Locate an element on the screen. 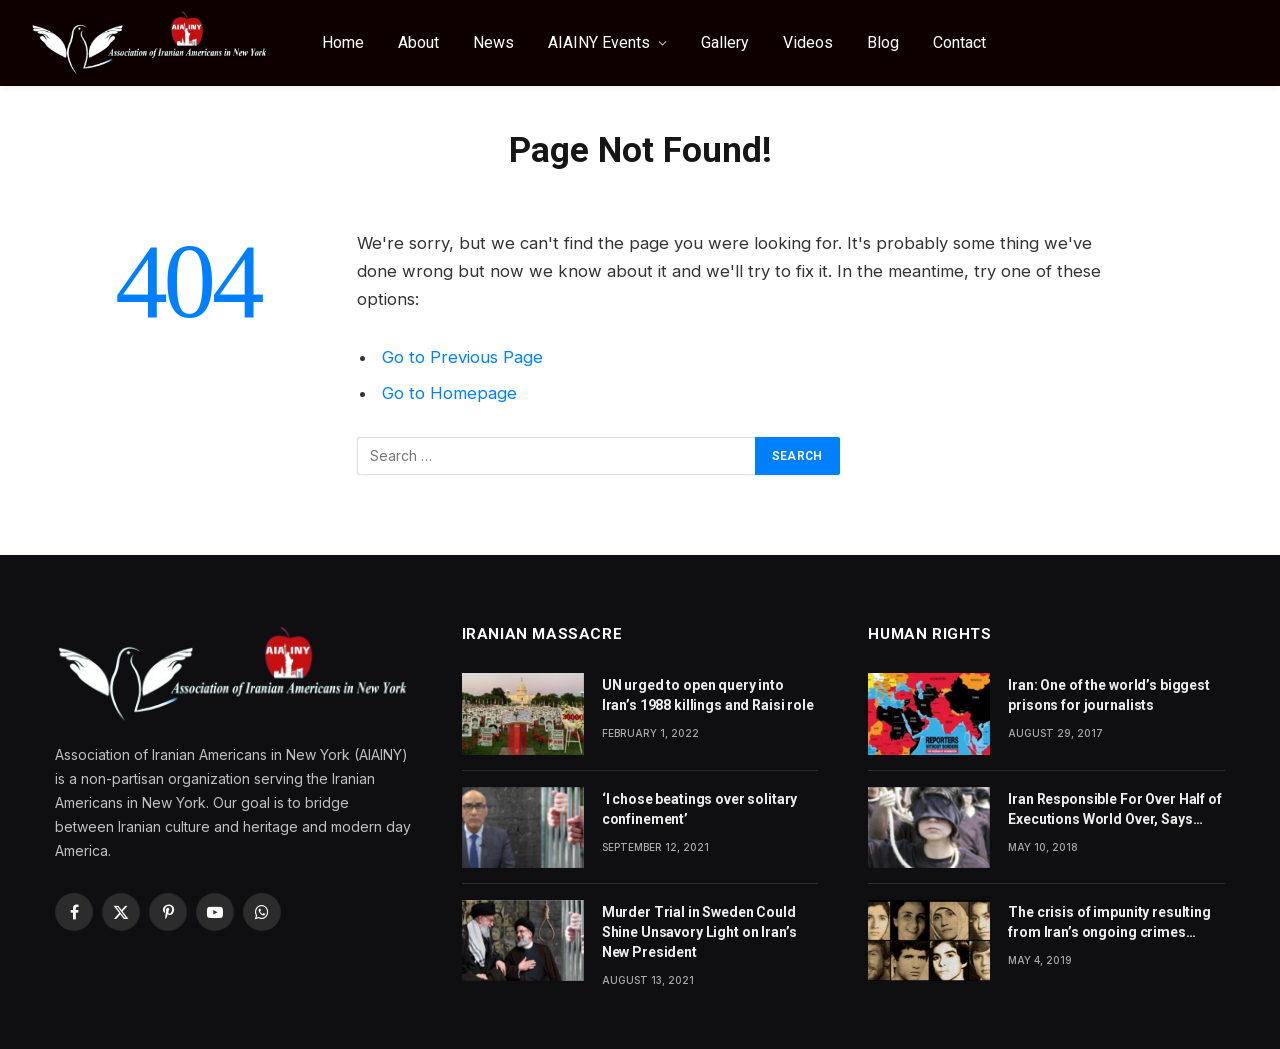 The width and height of the screenshot is (1280, 1049). Go to Previous Page is located at coordinates (462, 357).